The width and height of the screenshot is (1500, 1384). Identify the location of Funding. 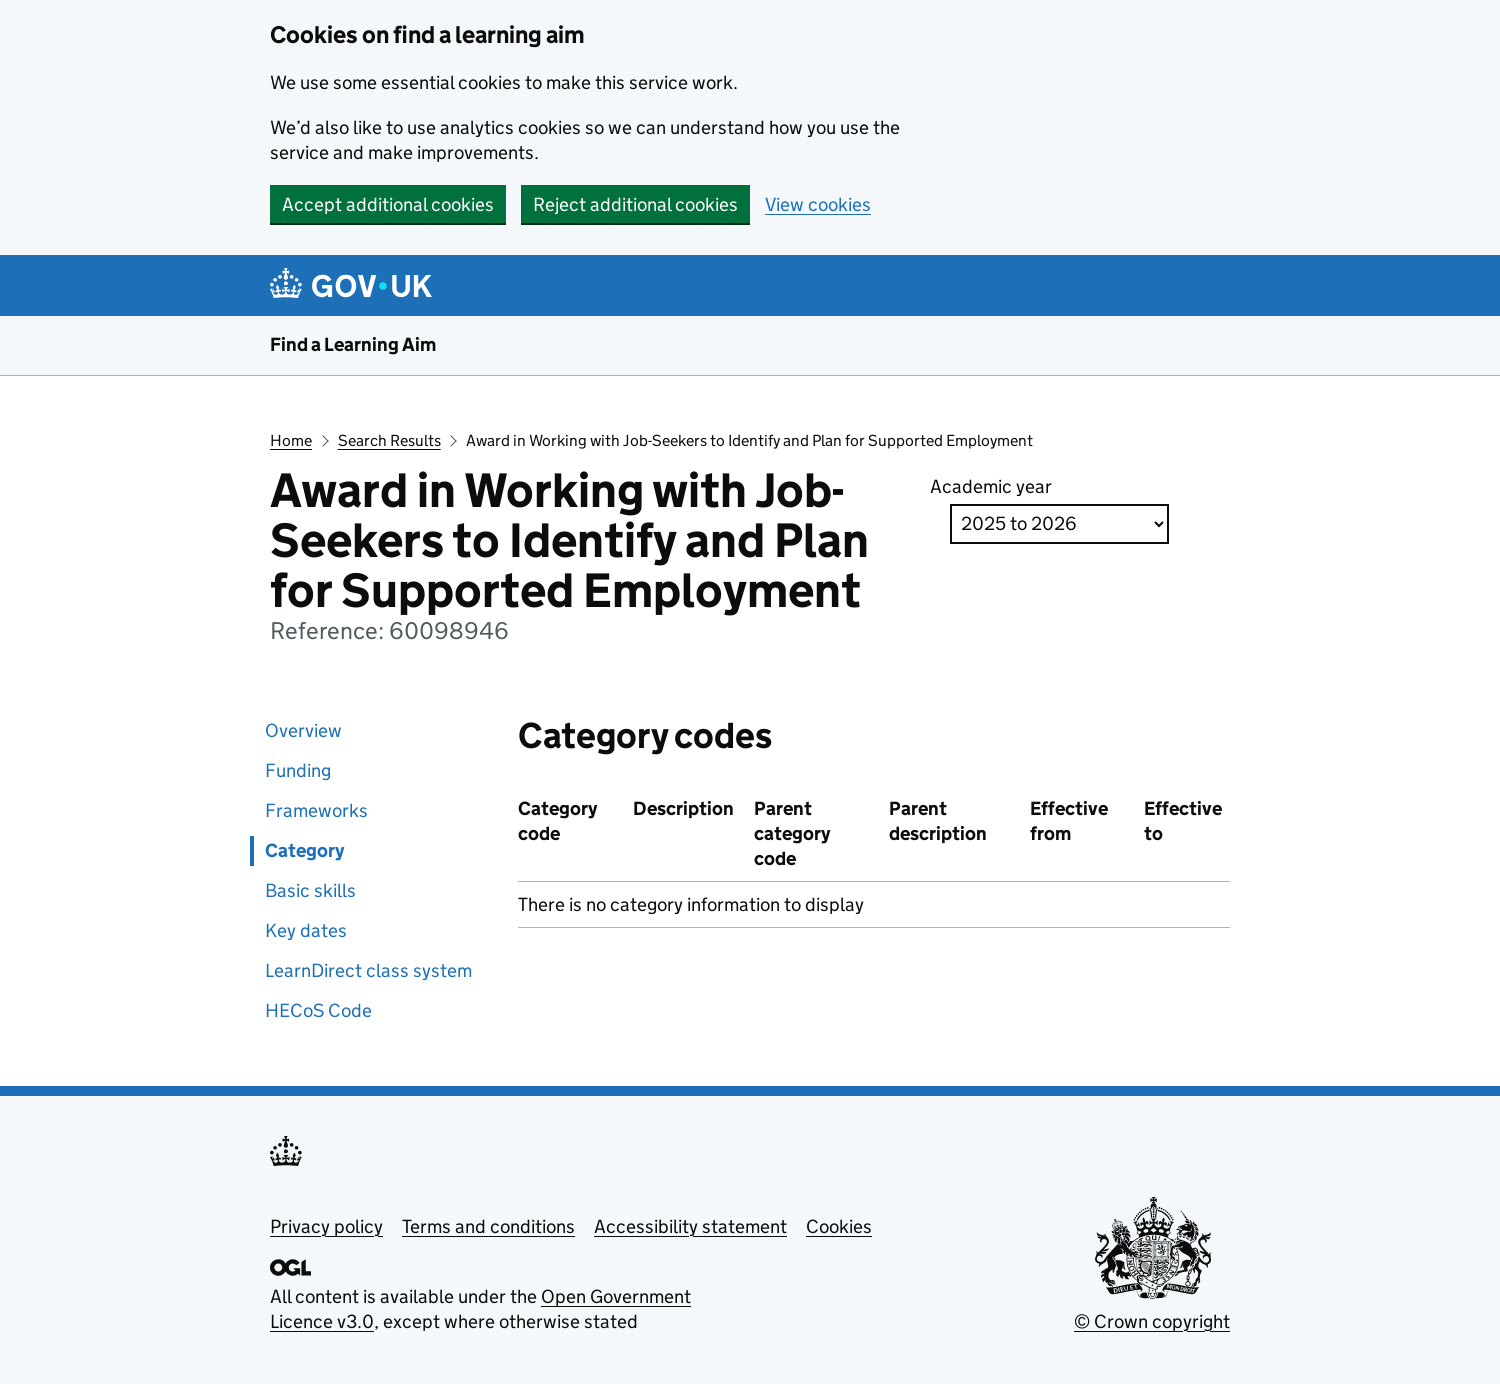
(298, 770).